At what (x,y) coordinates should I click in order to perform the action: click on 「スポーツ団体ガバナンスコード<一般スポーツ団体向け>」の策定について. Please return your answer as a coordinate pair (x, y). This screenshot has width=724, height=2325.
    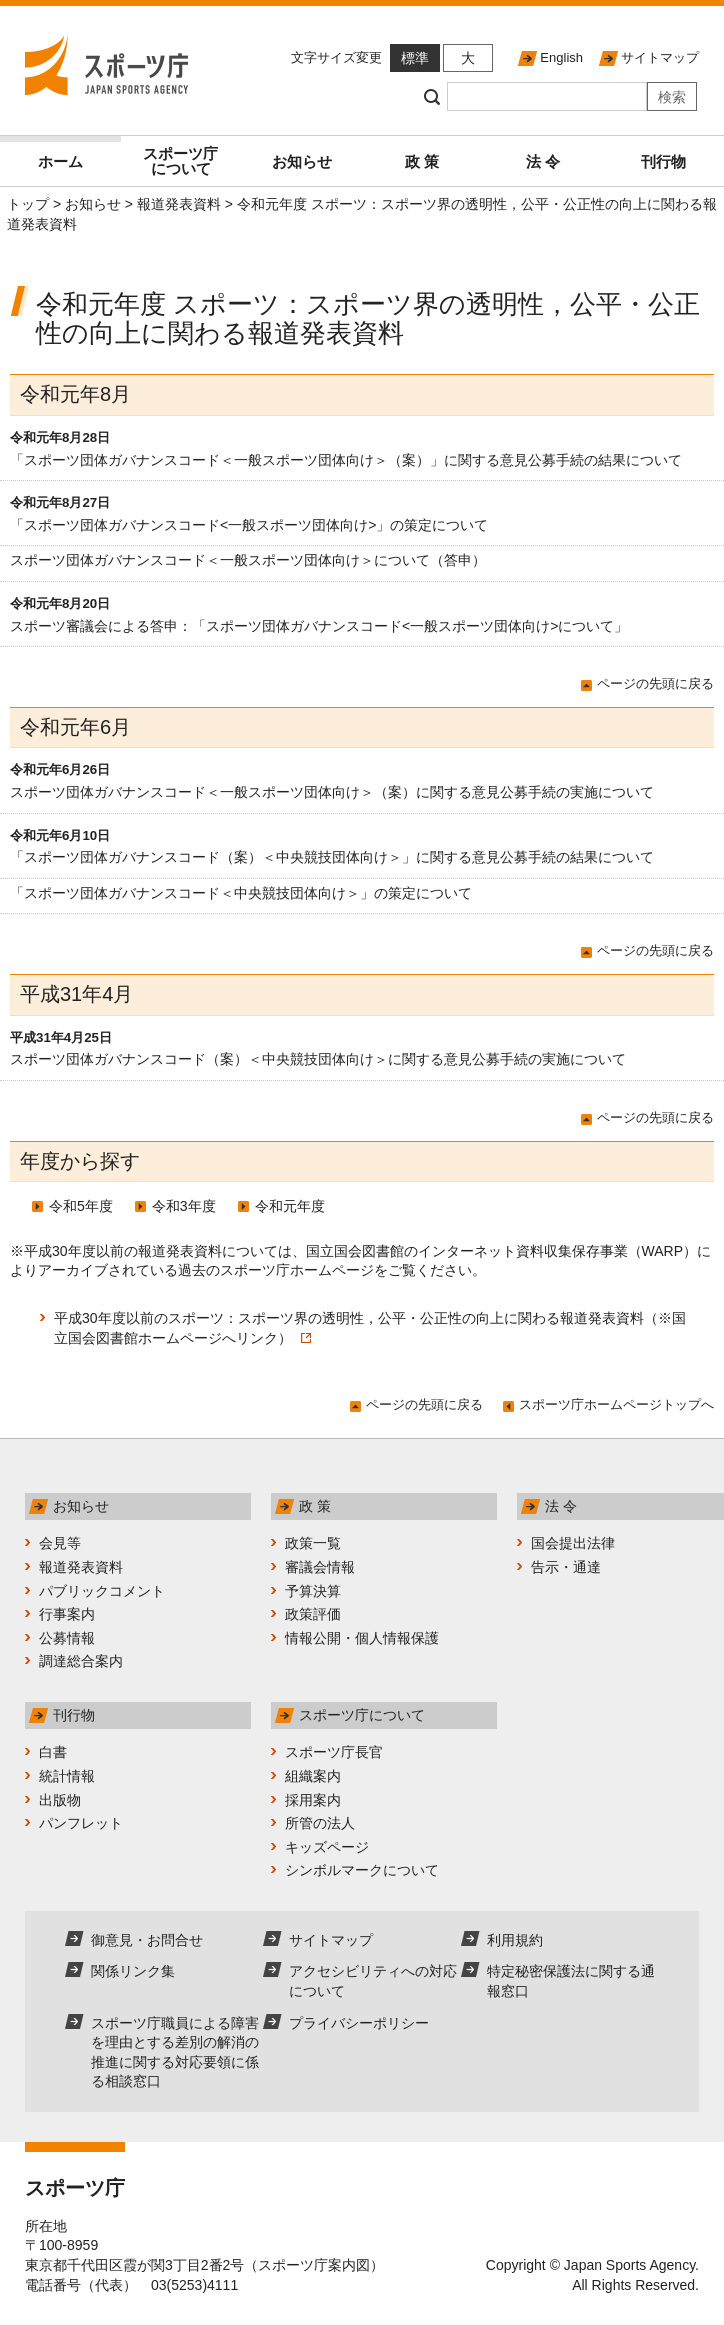
    Looking at the image, I should click on (249, 525).